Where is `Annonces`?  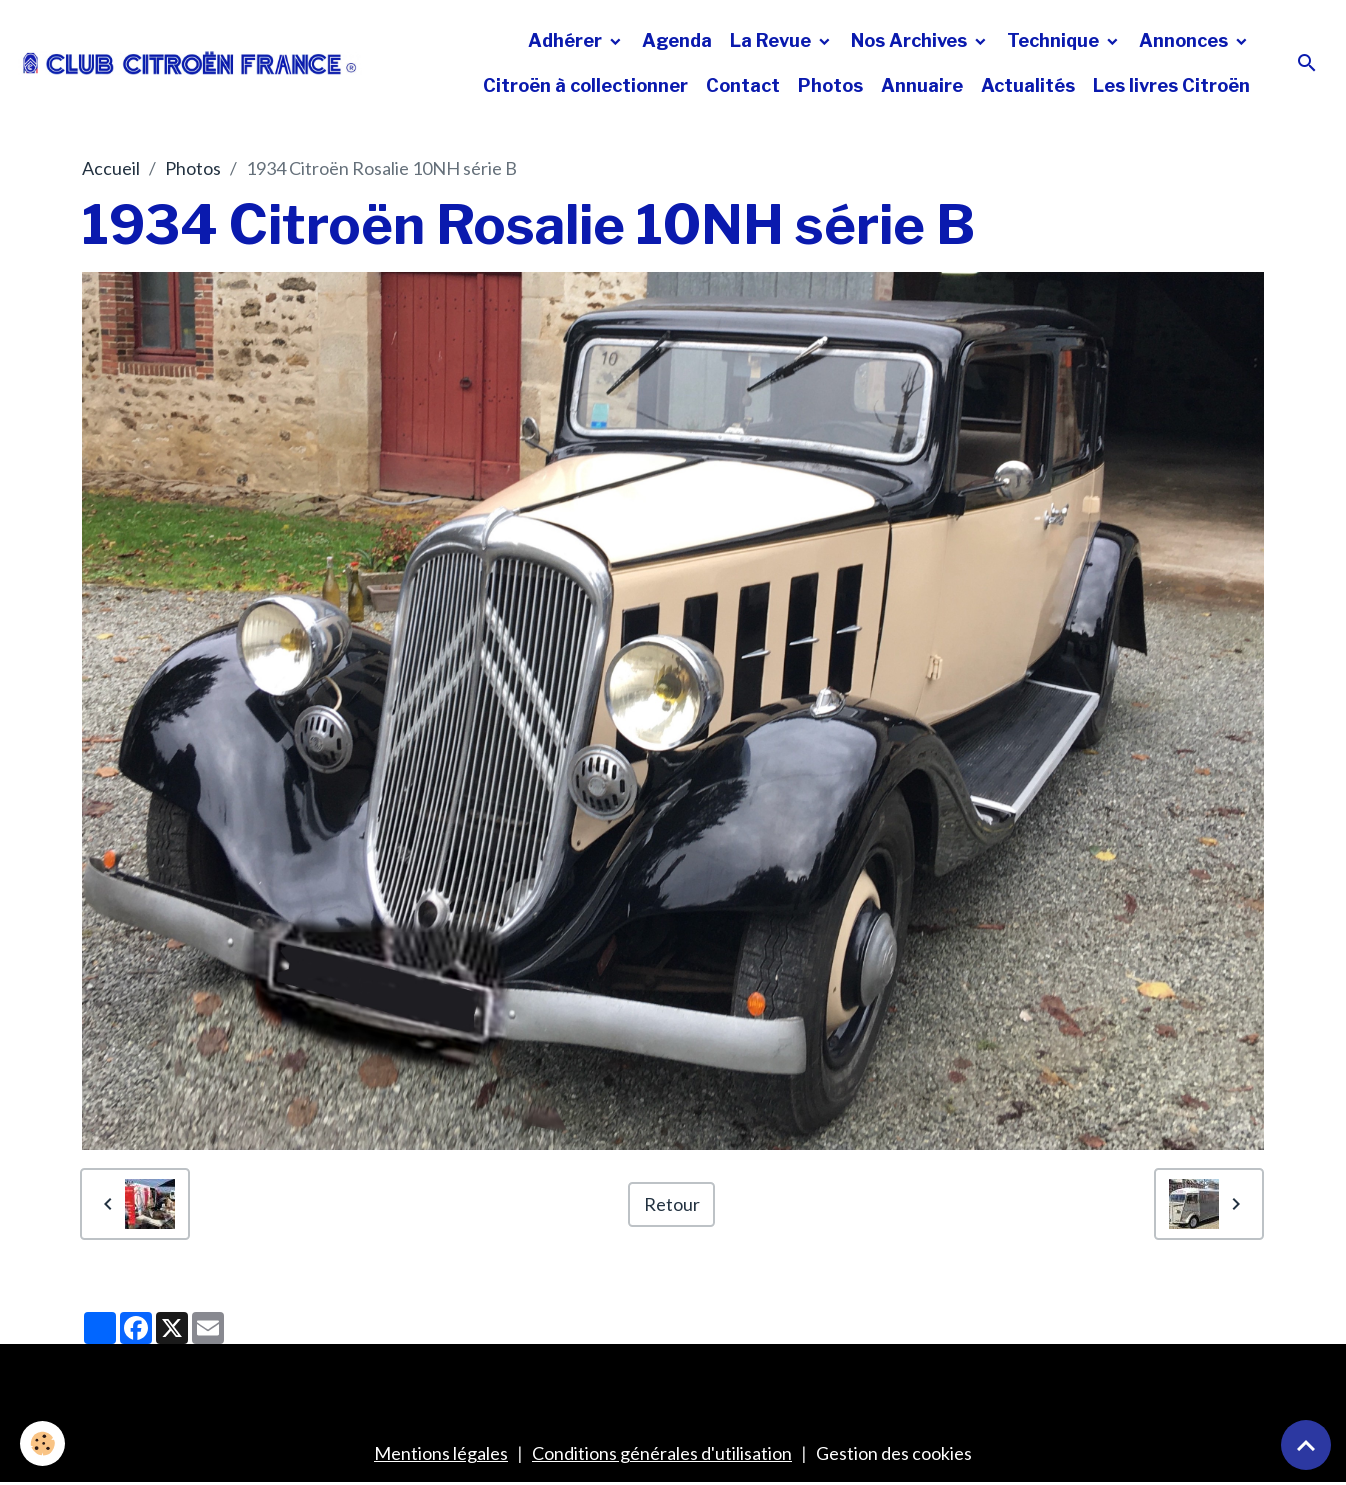 Annonces is located at coordinates (1185, 40).